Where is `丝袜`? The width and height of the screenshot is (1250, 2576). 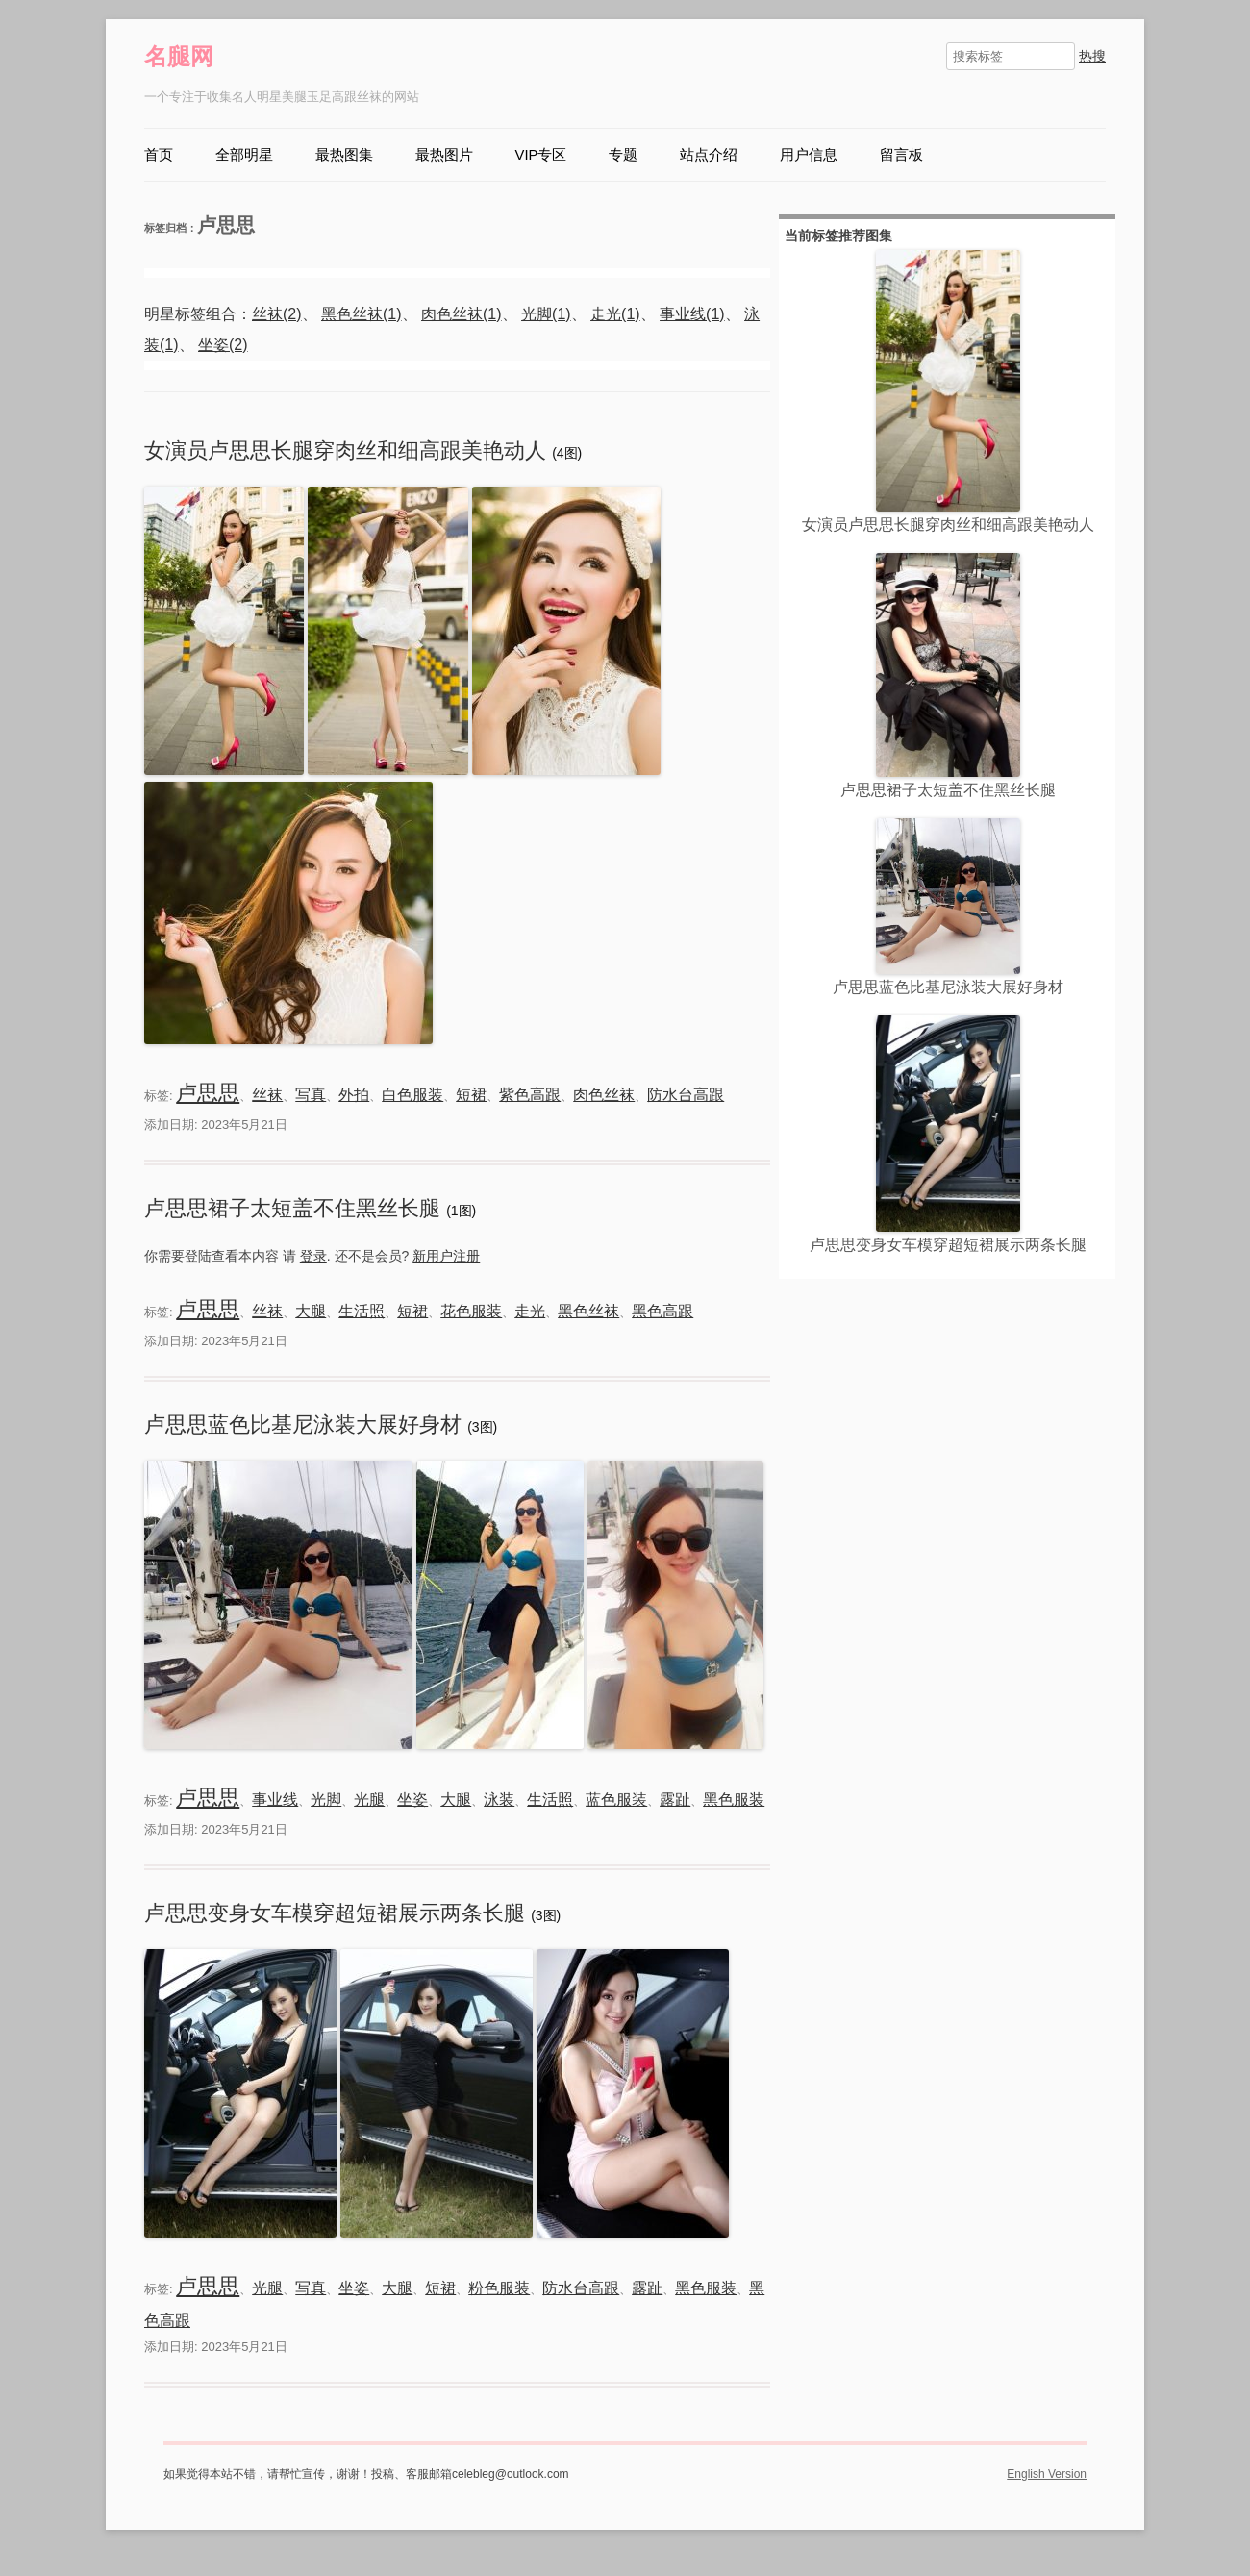
丝袜 is located at coordinates (267, 1095).